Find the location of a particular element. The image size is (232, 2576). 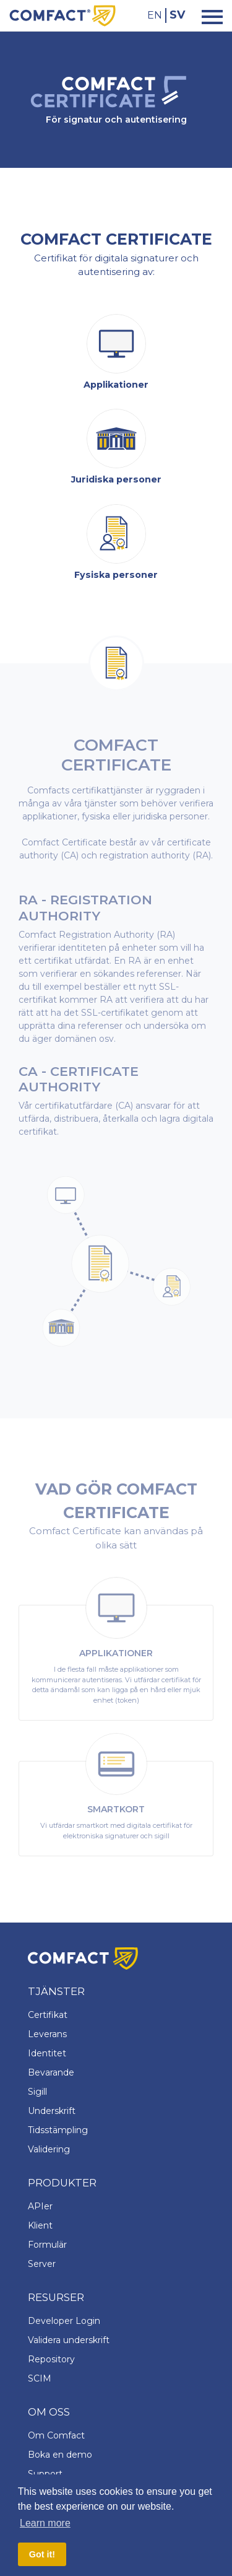

Learn more [button] is located at coordinates (45, 2523).